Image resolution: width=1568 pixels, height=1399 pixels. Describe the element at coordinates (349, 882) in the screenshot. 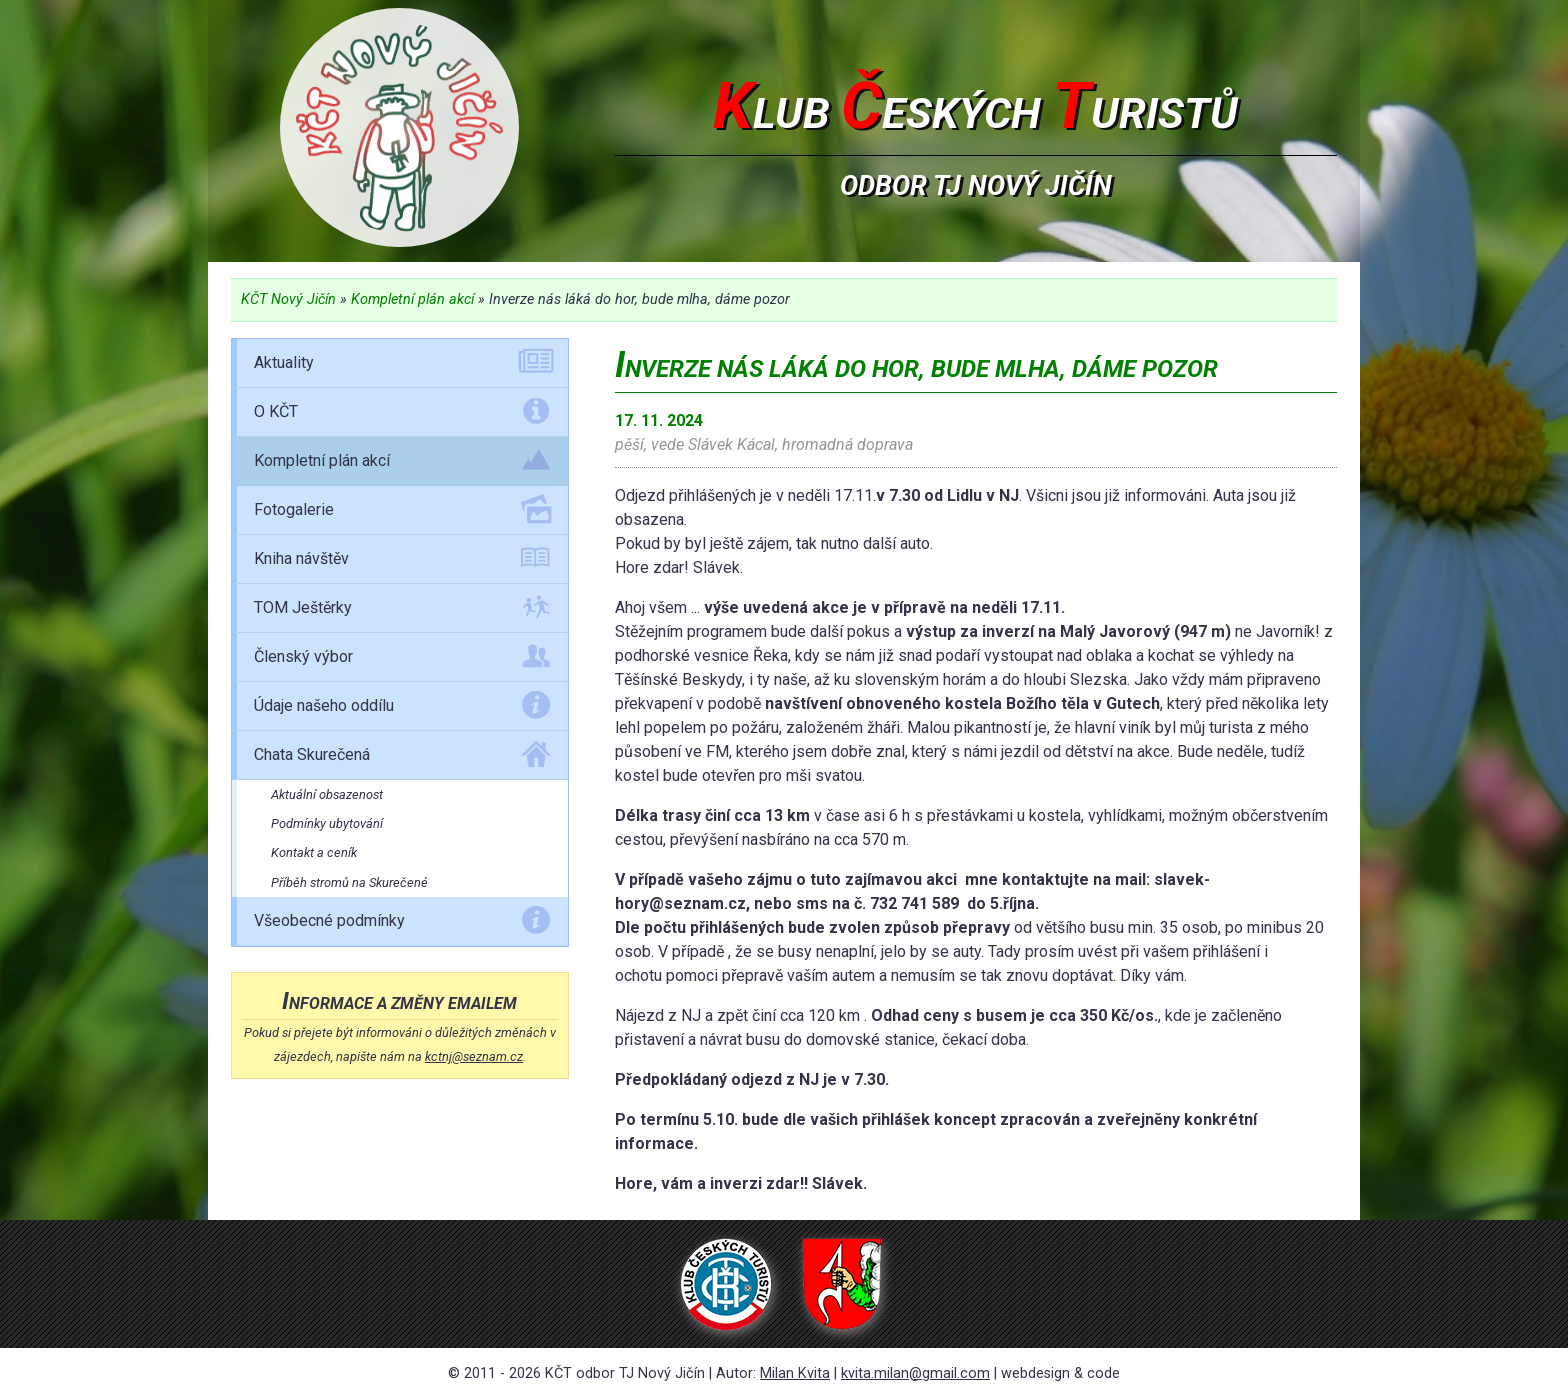

I see `Příběh stromů na Skurečené` at that location.